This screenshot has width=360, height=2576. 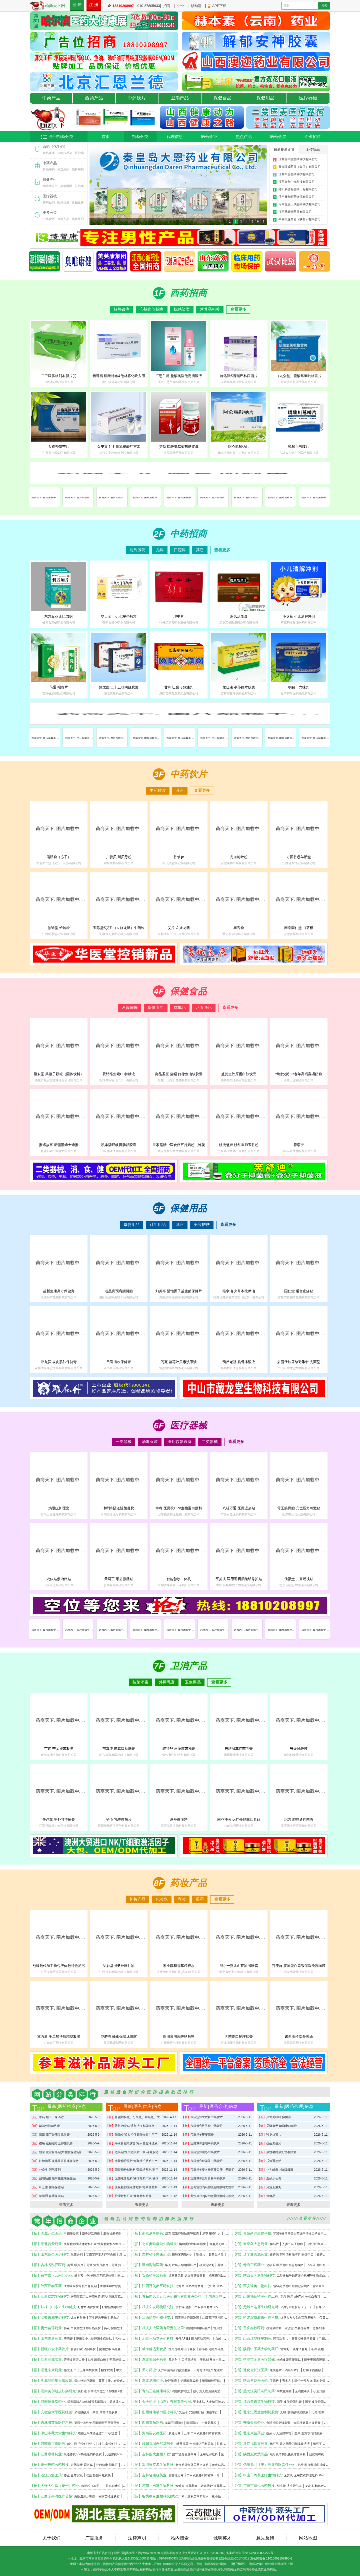 I want to click on 无蔗糖蛋白粉, so click(x=118, y=2359).